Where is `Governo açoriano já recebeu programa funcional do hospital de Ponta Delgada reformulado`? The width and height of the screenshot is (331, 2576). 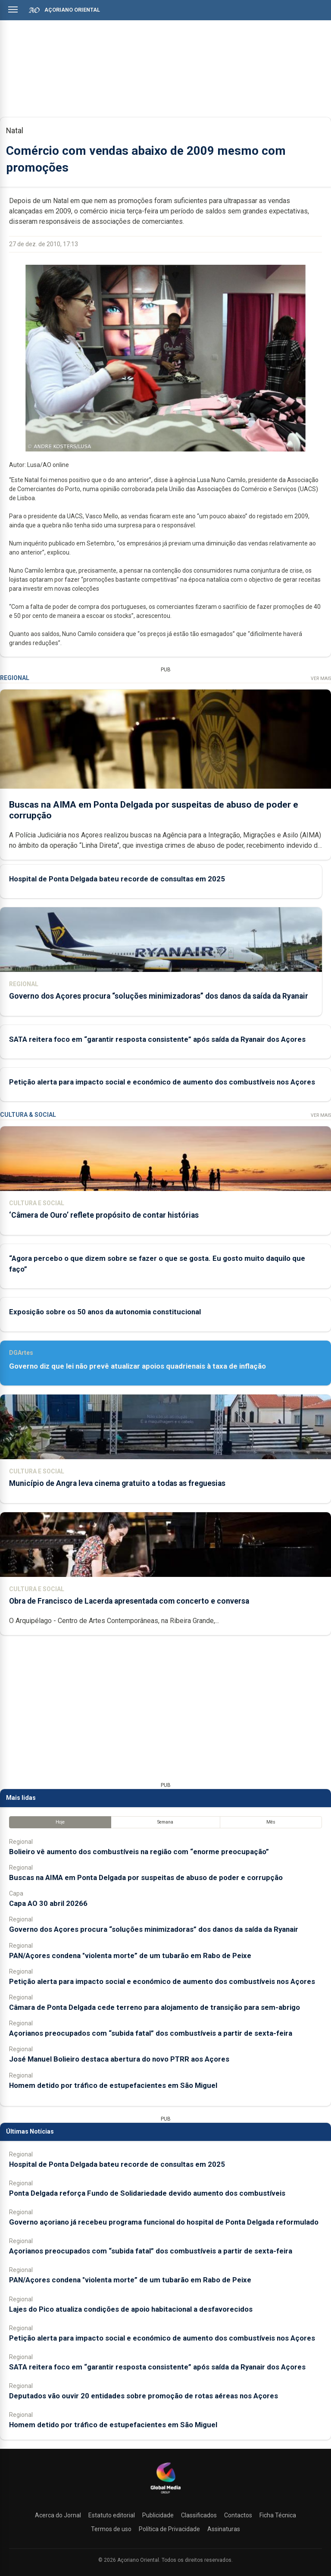
Governo açoriano já recebeu programa funcional do hospital de Ponta Delgada reformulado is located at coordinates (164, 2222).